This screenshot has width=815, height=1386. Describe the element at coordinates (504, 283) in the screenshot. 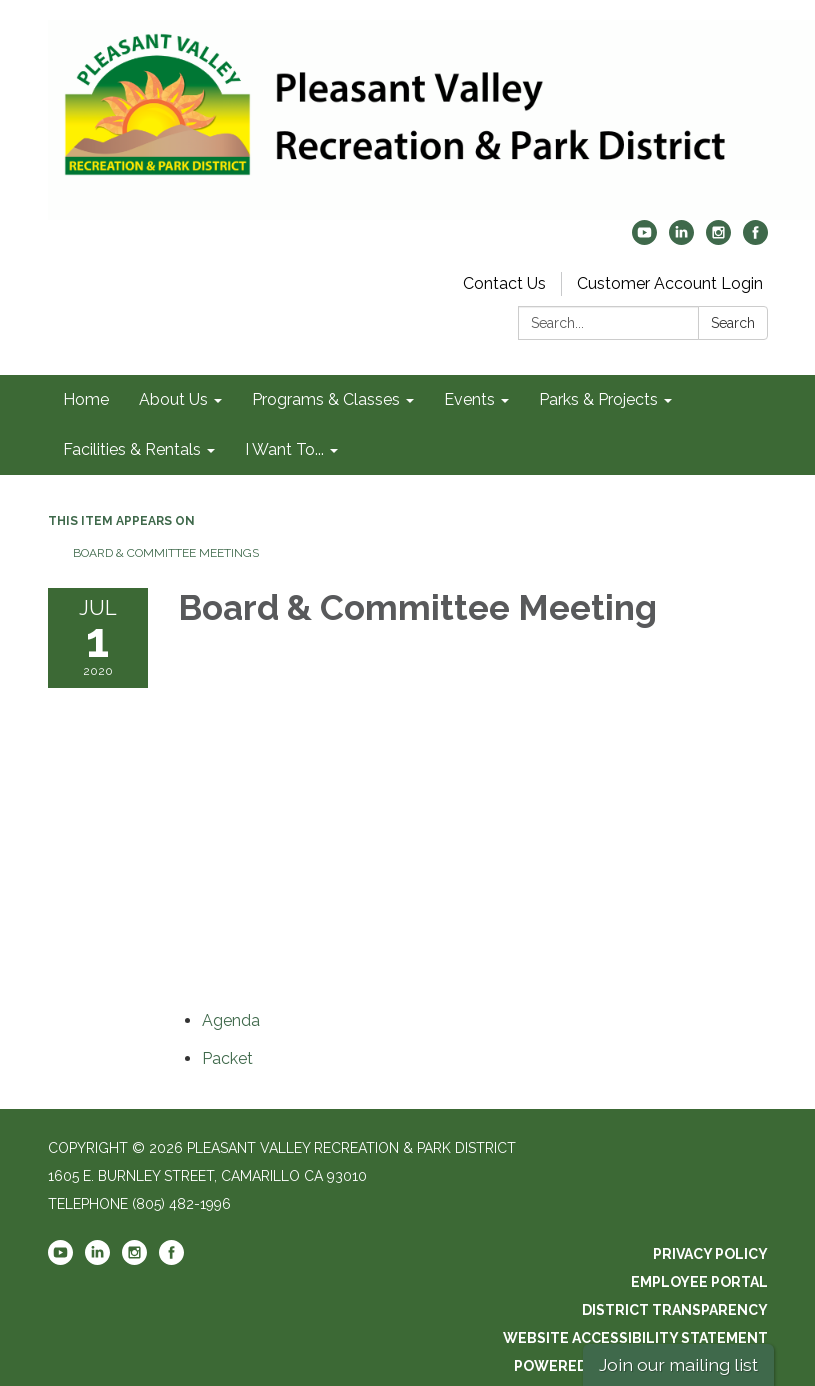

I see `Contact Us` at that location.